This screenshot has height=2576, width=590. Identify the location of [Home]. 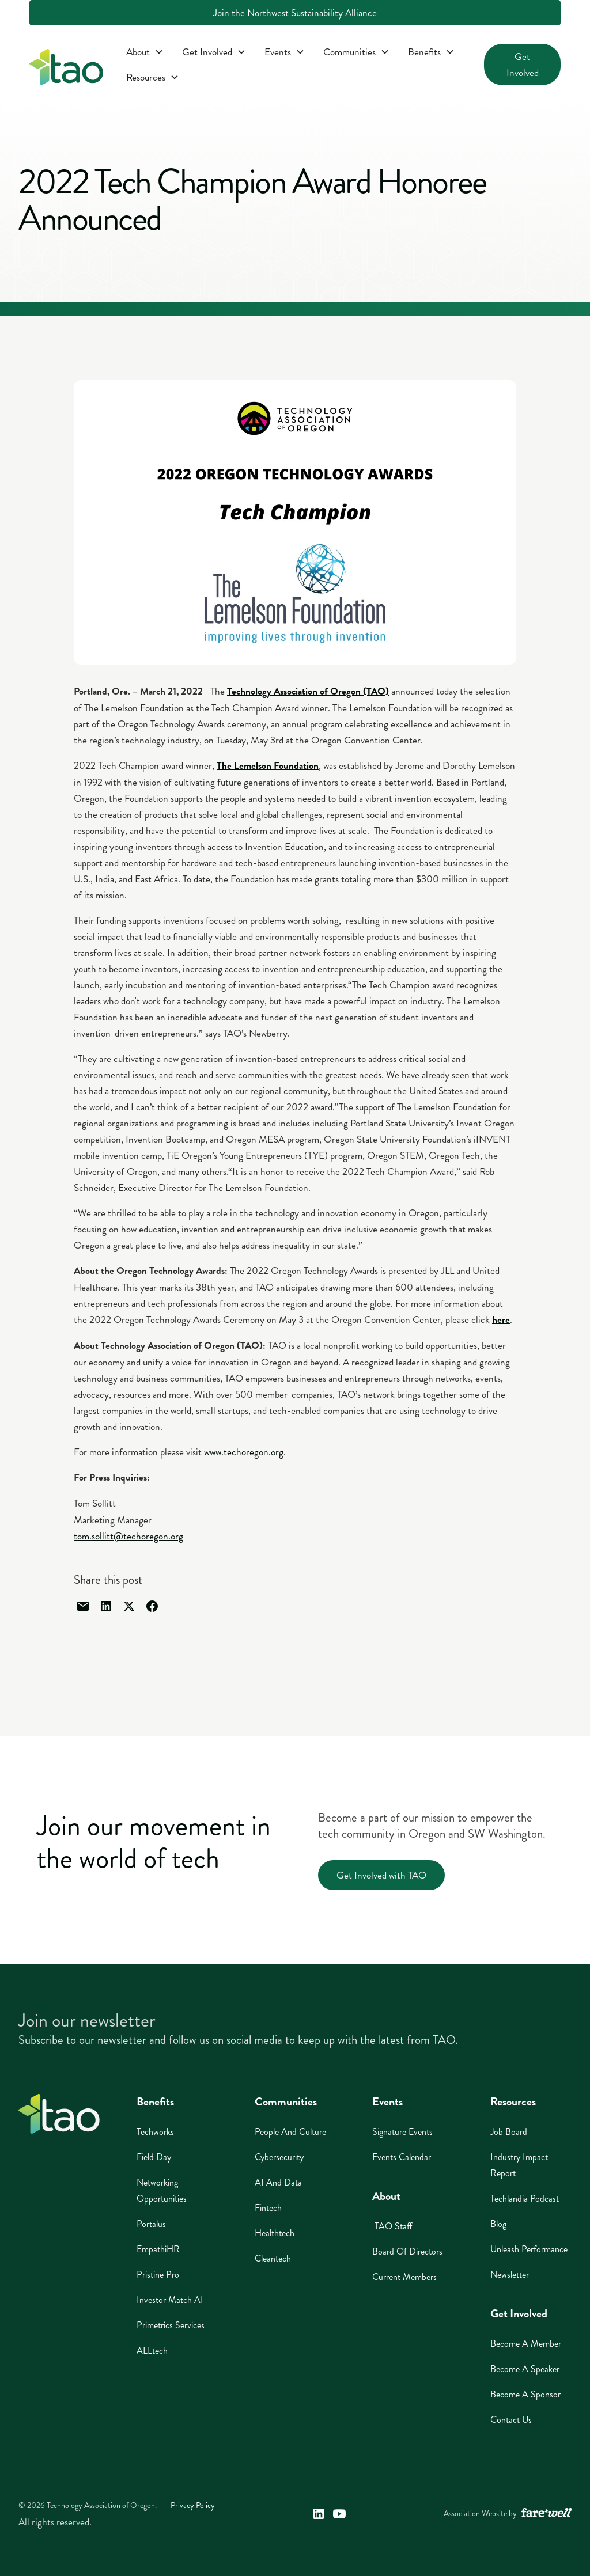
(59, 2114).